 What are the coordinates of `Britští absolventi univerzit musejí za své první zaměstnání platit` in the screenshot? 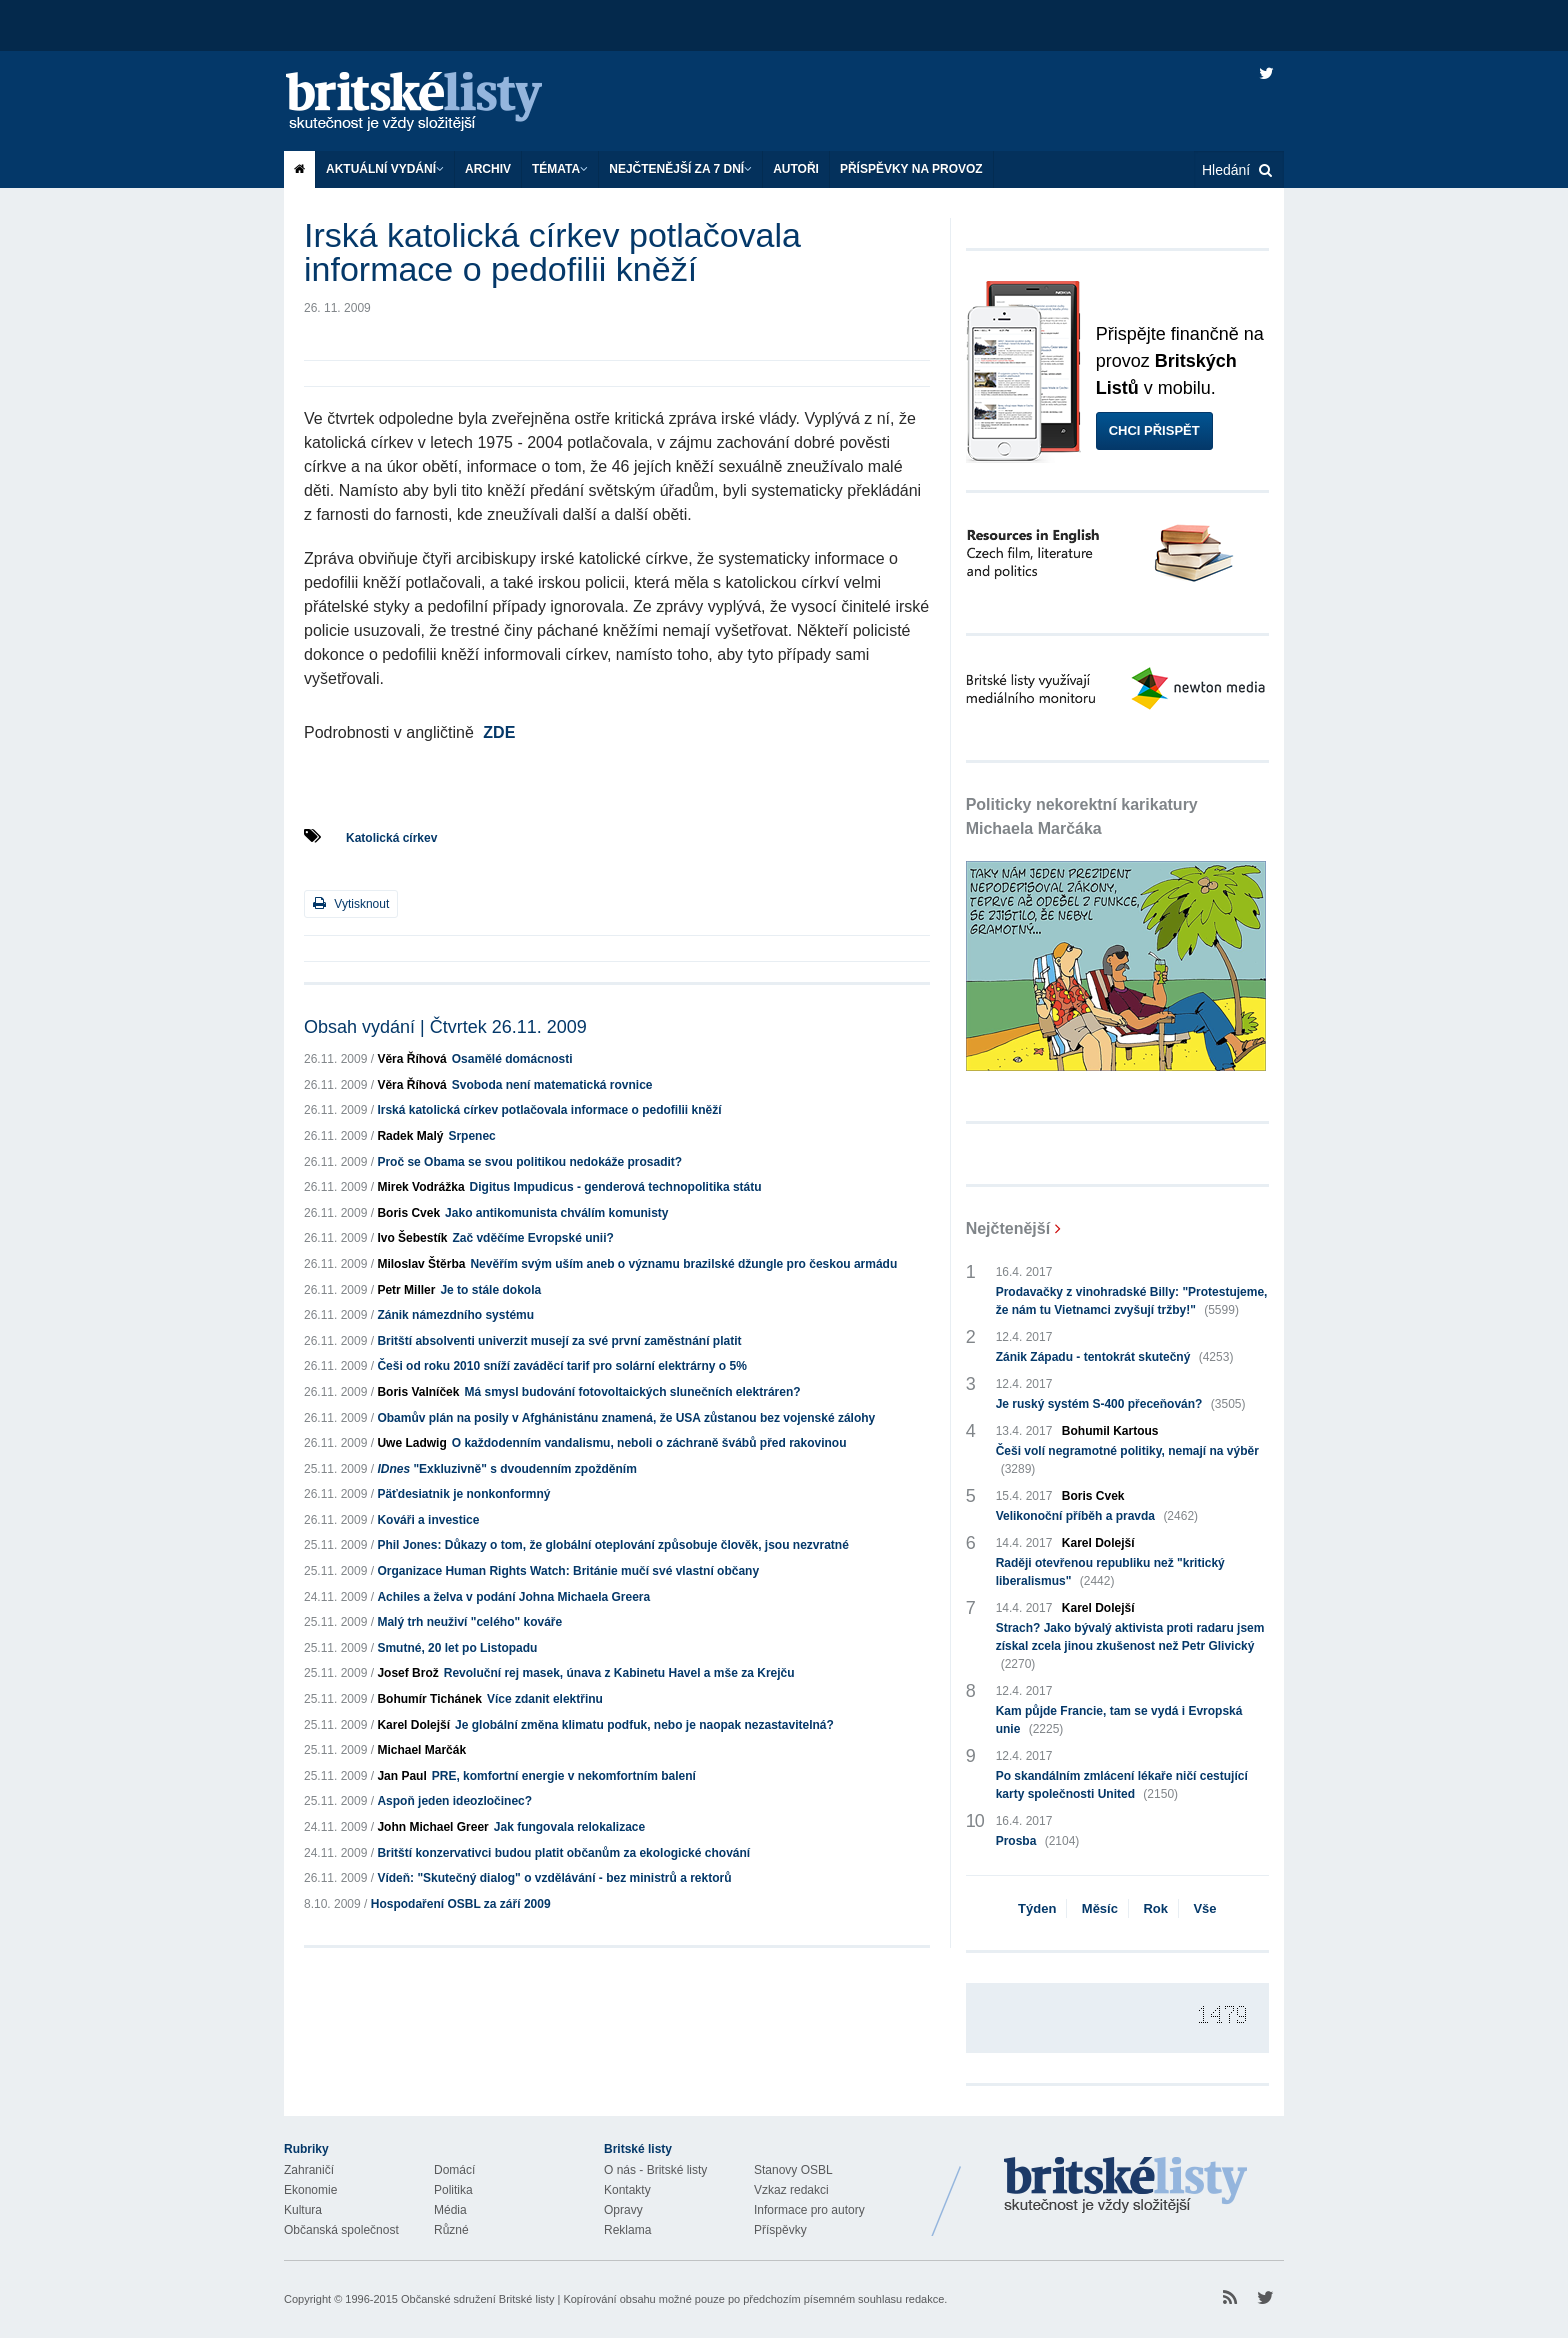 It's located at (559, 1341).